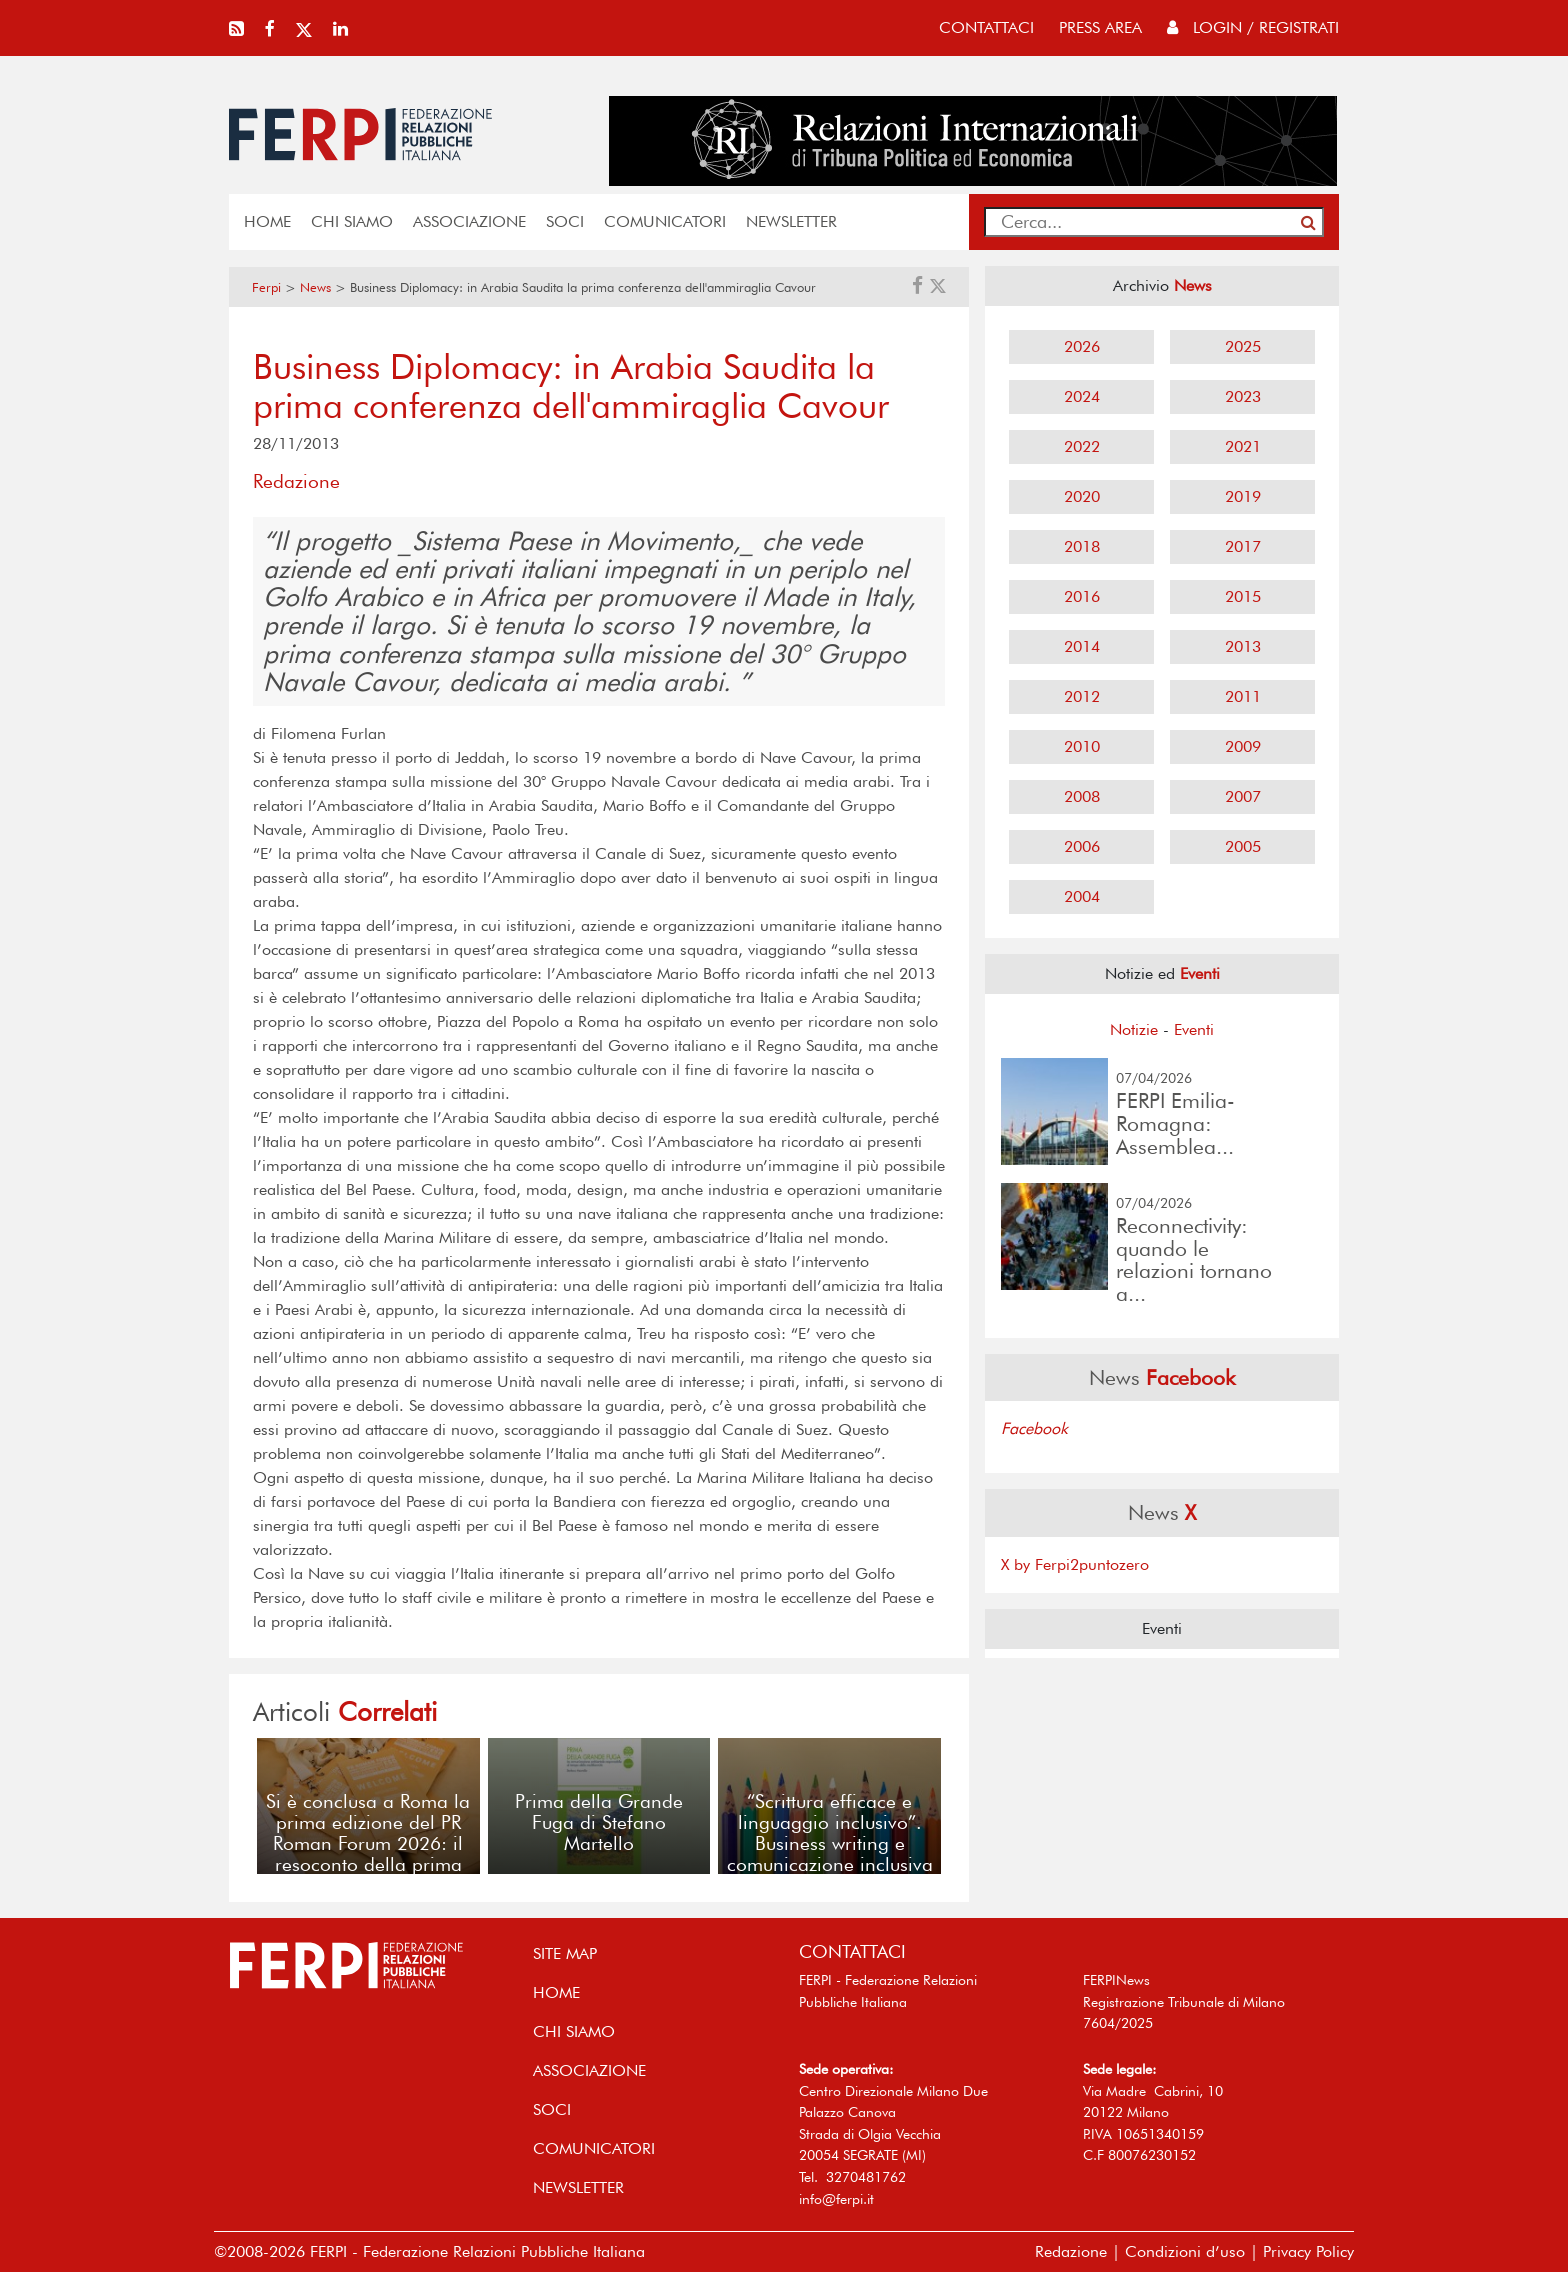 Image resolution: width=1568 pixels, height=2272 pixels. Describe the element at coordinates (1034, 1428) in the screenshot. I see `Facebook` at that location.